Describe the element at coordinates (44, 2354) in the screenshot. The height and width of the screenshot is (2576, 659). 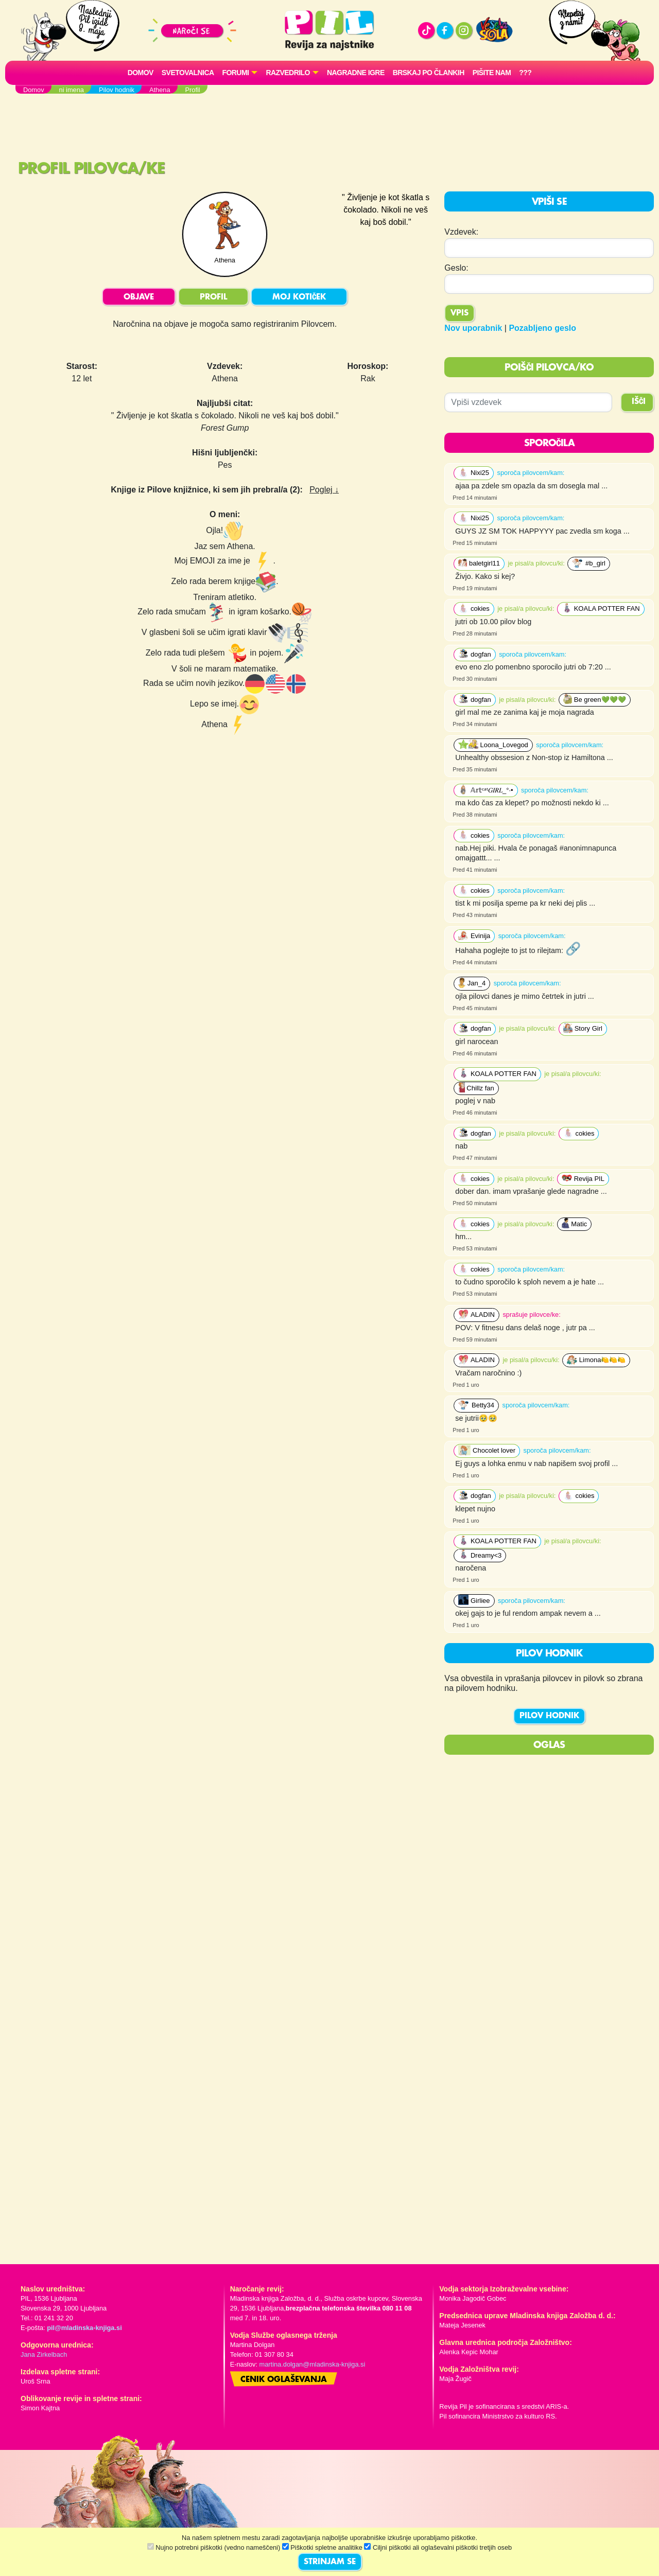
I see `Jana Zirkelbach` at that location.